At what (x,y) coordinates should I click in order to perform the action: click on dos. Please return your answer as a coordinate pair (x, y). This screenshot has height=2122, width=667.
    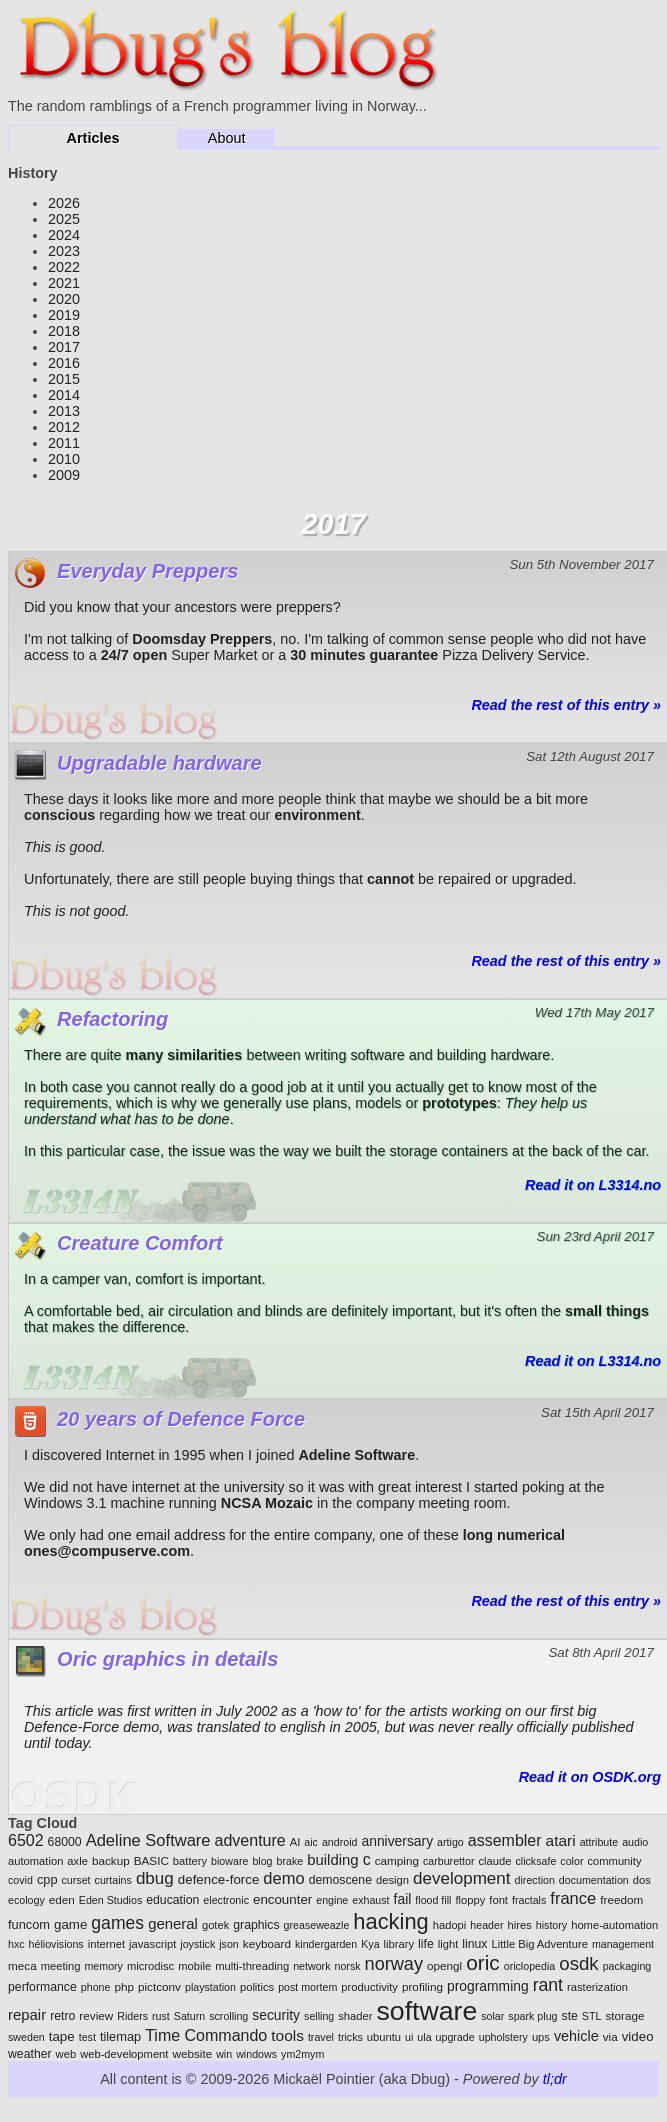
    Looking at the image, I should click on (642, 1880).